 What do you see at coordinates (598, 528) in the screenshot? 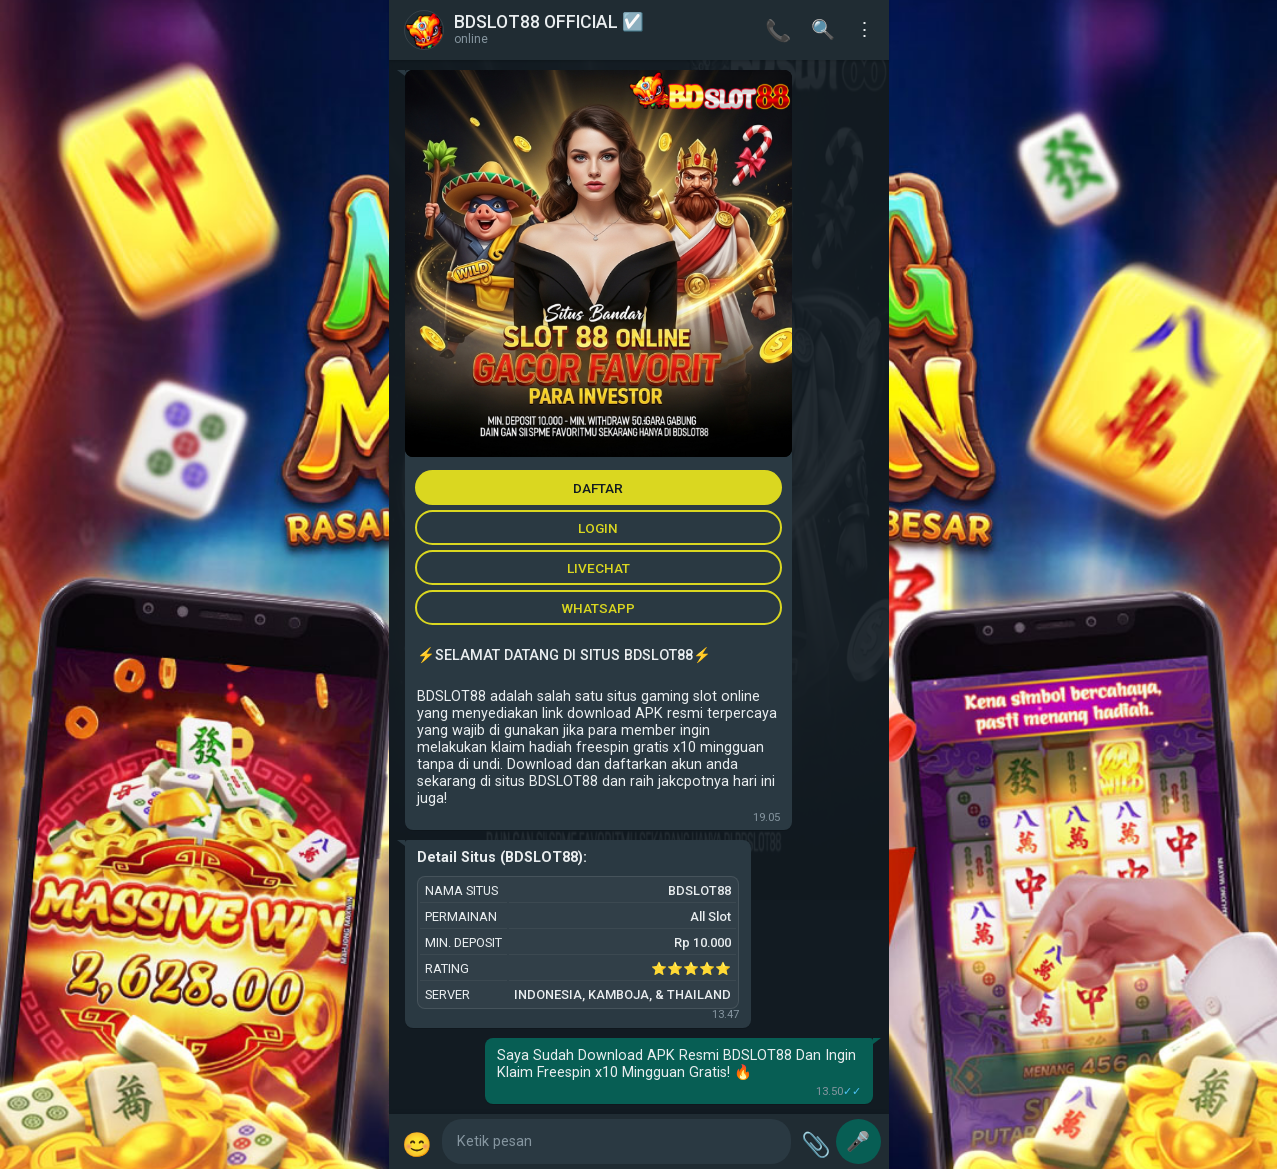
I see `LOGIN` at bounding box center [598, 528].